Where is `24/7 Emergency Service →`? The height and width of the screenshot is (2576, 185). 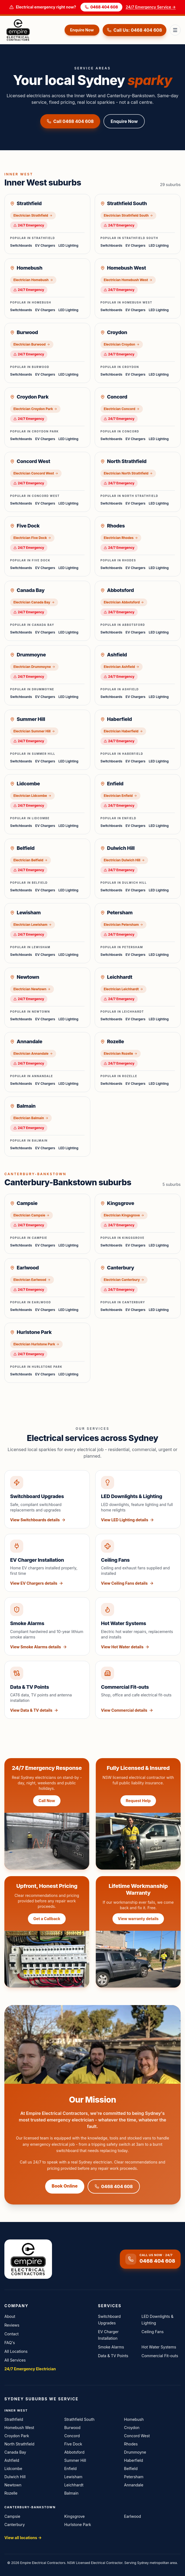
24/7 Emergency Service → is located at coordinates (151, 7).